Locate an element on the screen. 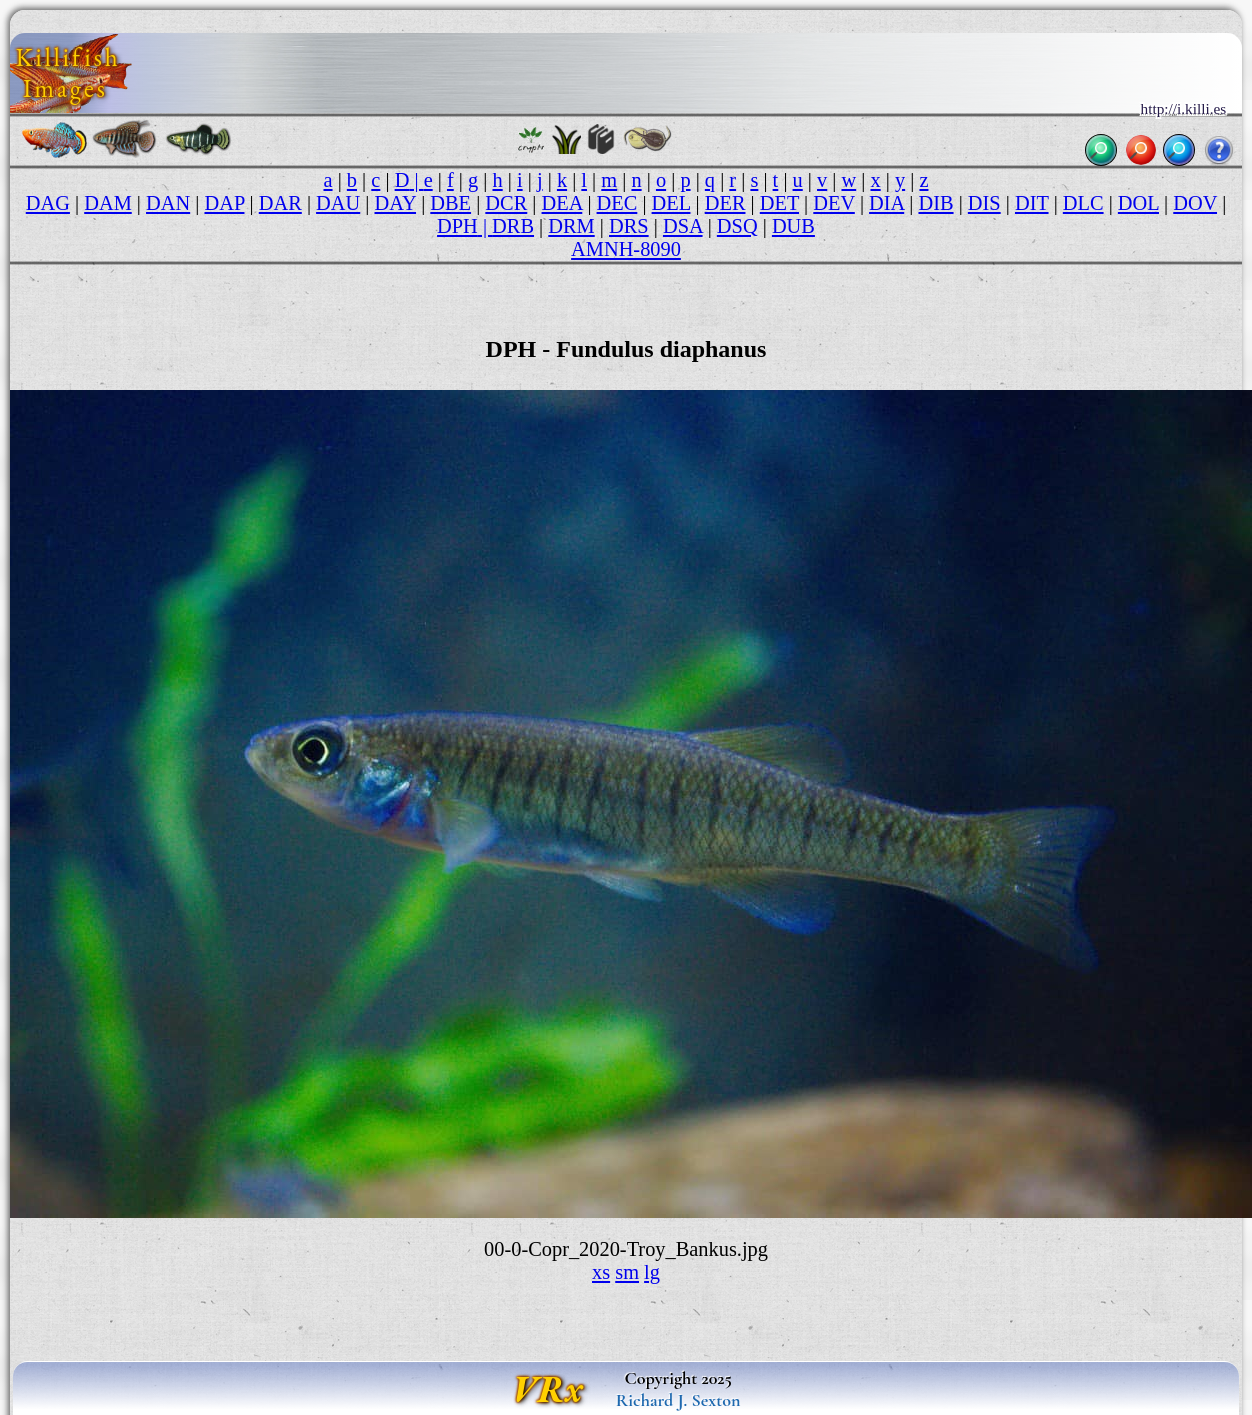 The width and height of the screenshot is (1252, 1415). DSA is located at coordinates (683, 226).